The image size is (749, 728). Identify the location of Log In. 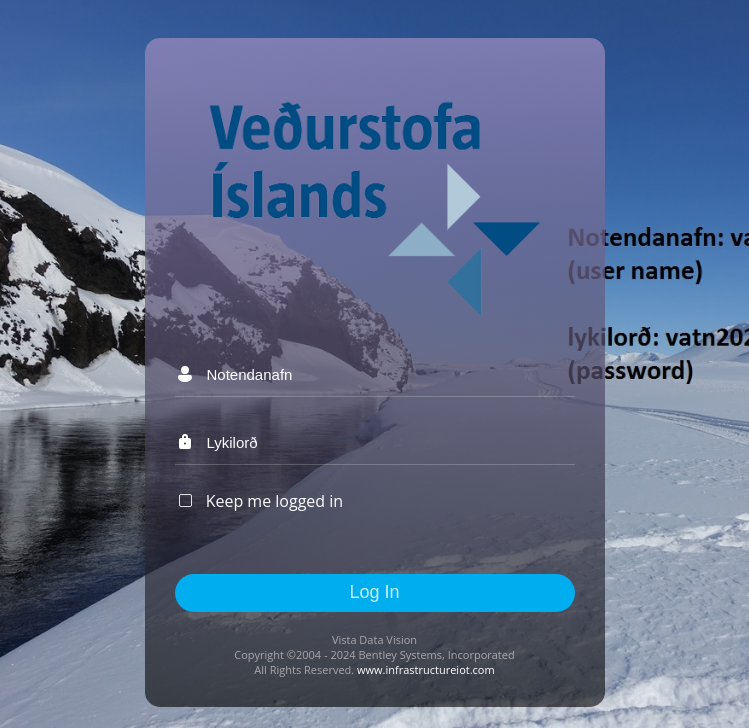
(374, 592).